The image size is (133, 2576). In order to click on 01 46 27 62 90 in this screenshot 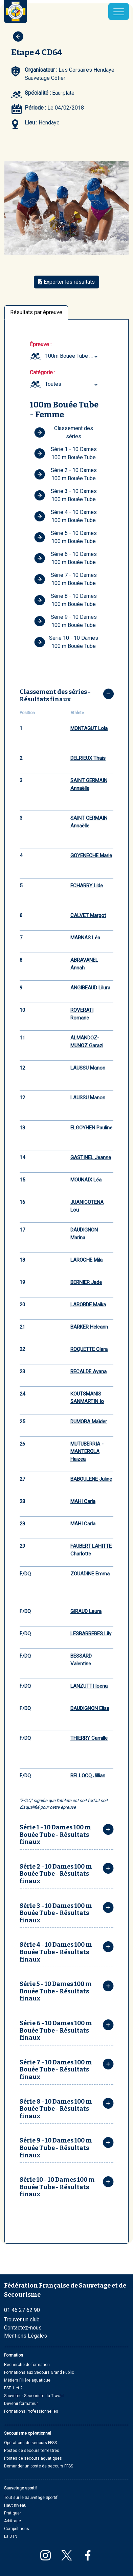, I will do `click(22, 2310)`.